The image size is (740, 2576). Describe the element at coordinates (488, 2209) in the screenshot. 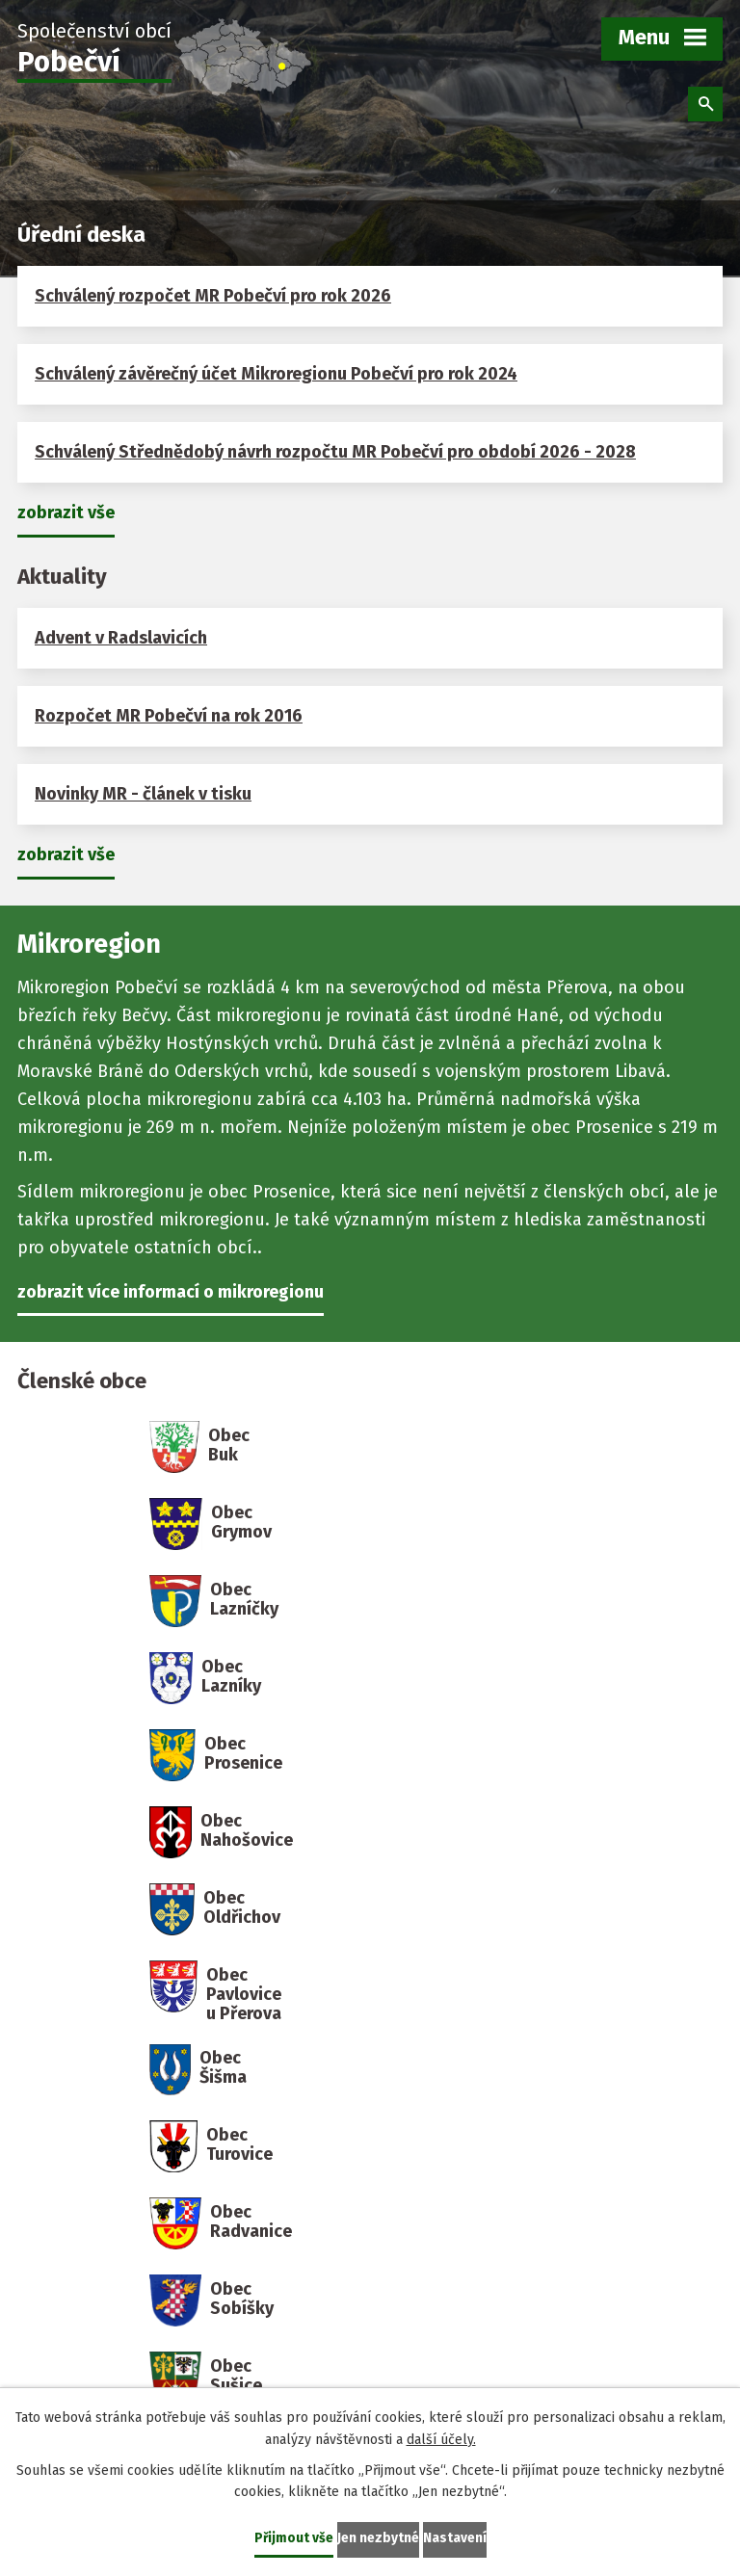

I see `mikroregion@pobecvi.cz` at that location.